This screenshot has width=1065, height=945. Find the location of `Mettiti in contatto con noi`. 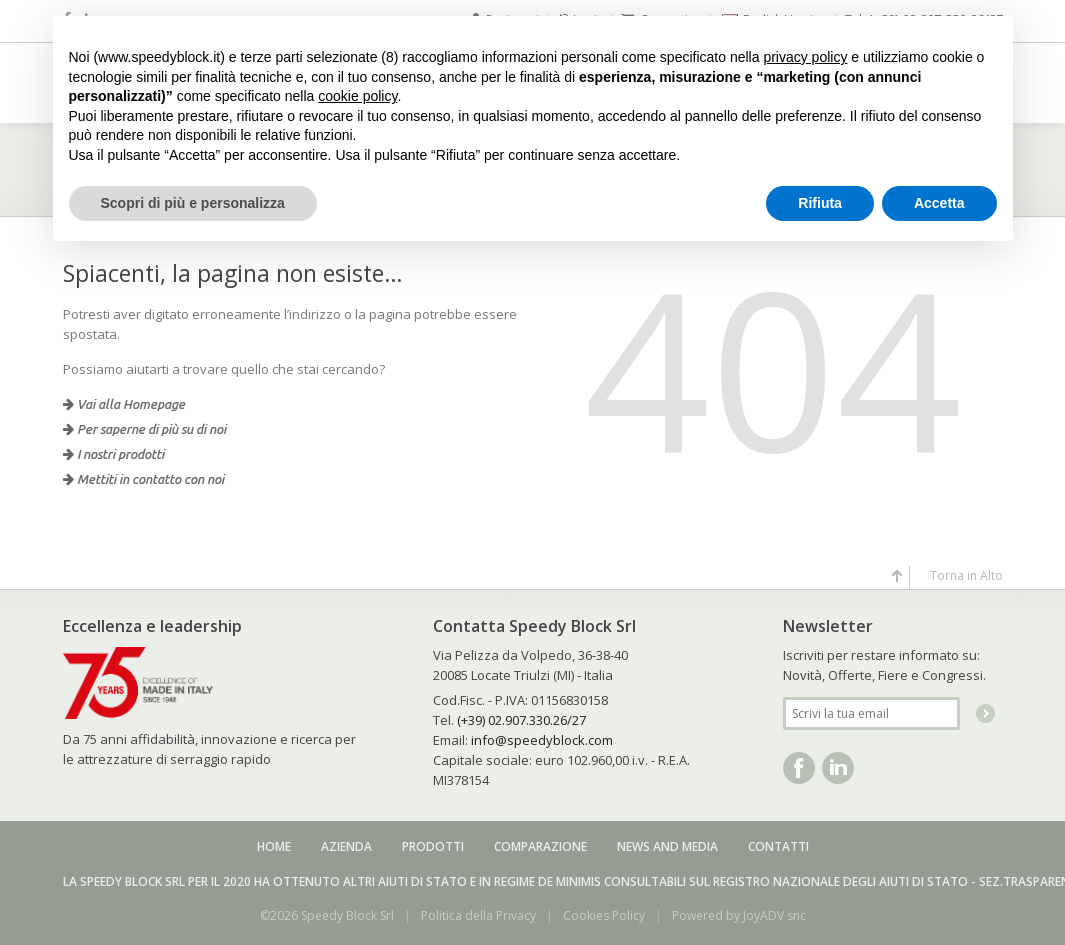

Mettiti in contatto con noi is located at coordinates (143, 479).